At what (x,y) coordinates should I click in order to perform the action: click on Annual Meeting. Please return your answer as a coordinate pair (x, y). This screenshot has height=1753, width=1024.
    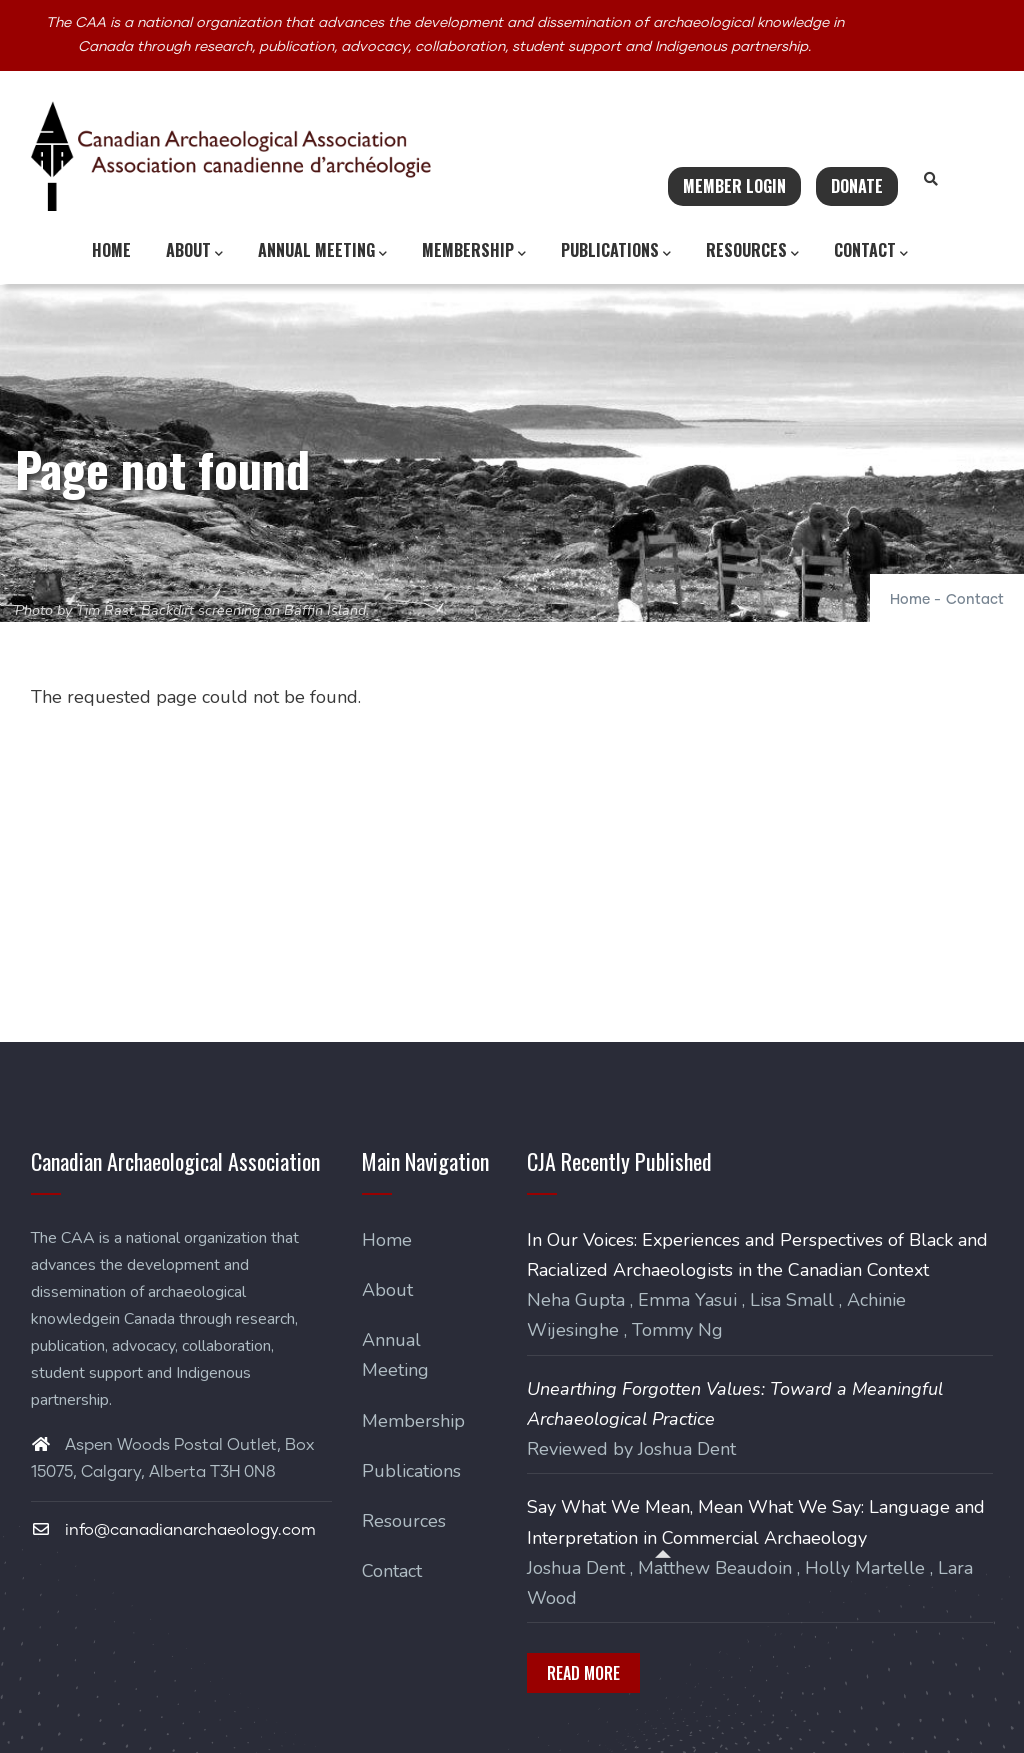
    Looking at the image, I should click on (322, 251).